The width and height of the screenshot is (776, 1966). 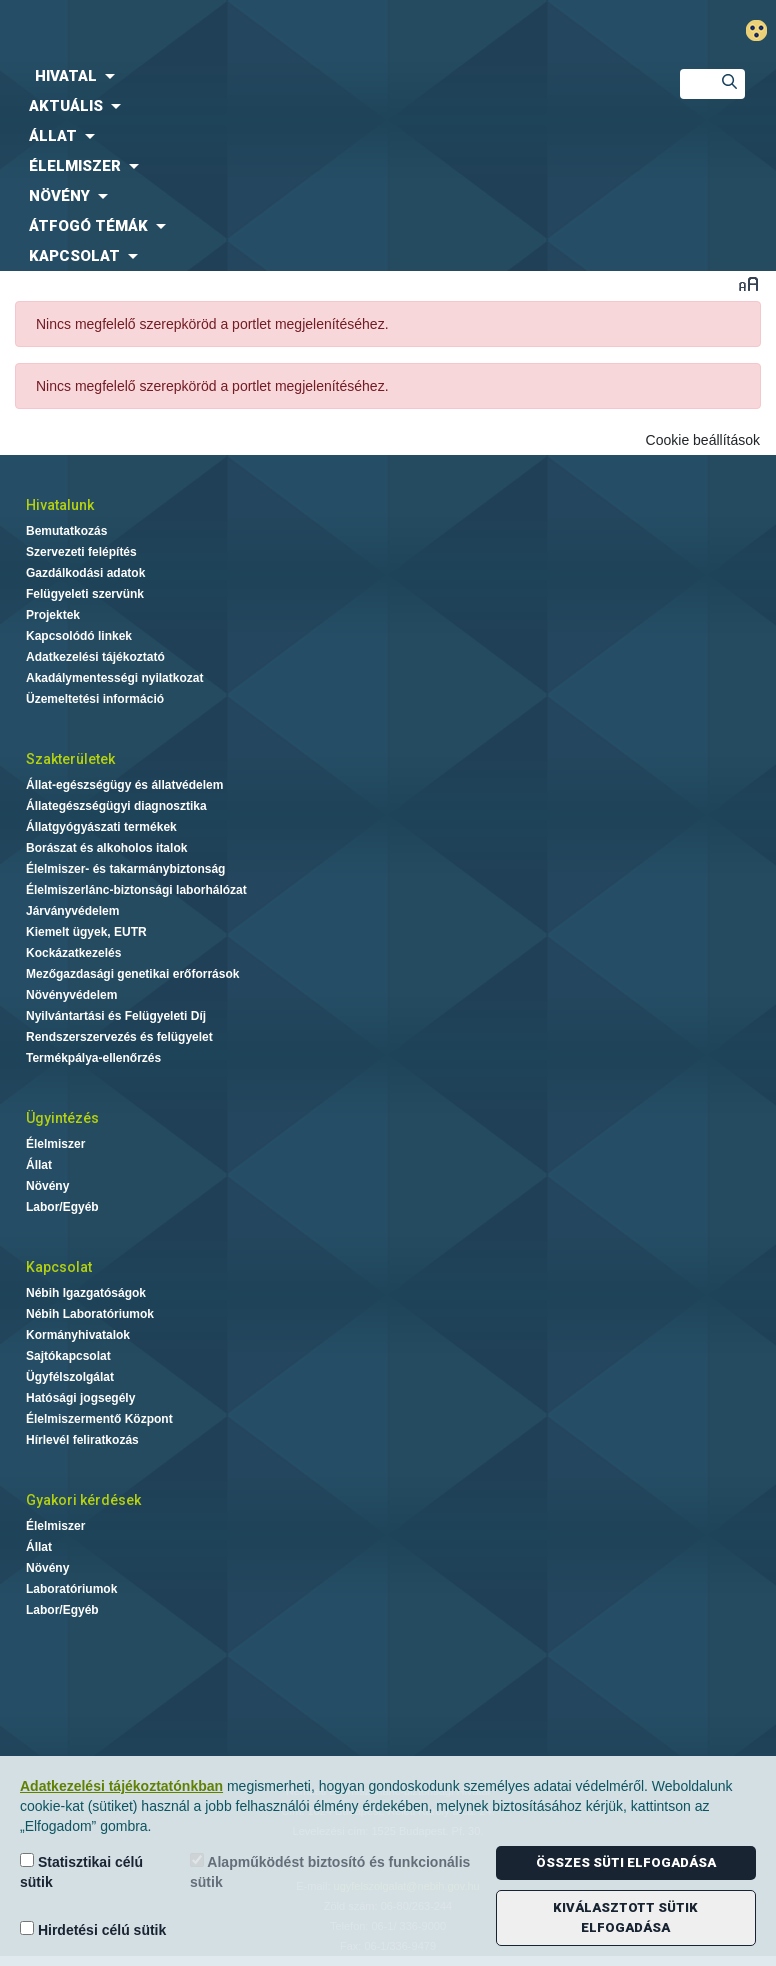 What do you see at coordinates (748, 283) in the screenshot?
I see `Betűméret váltása` at bounding box center [748, 283].